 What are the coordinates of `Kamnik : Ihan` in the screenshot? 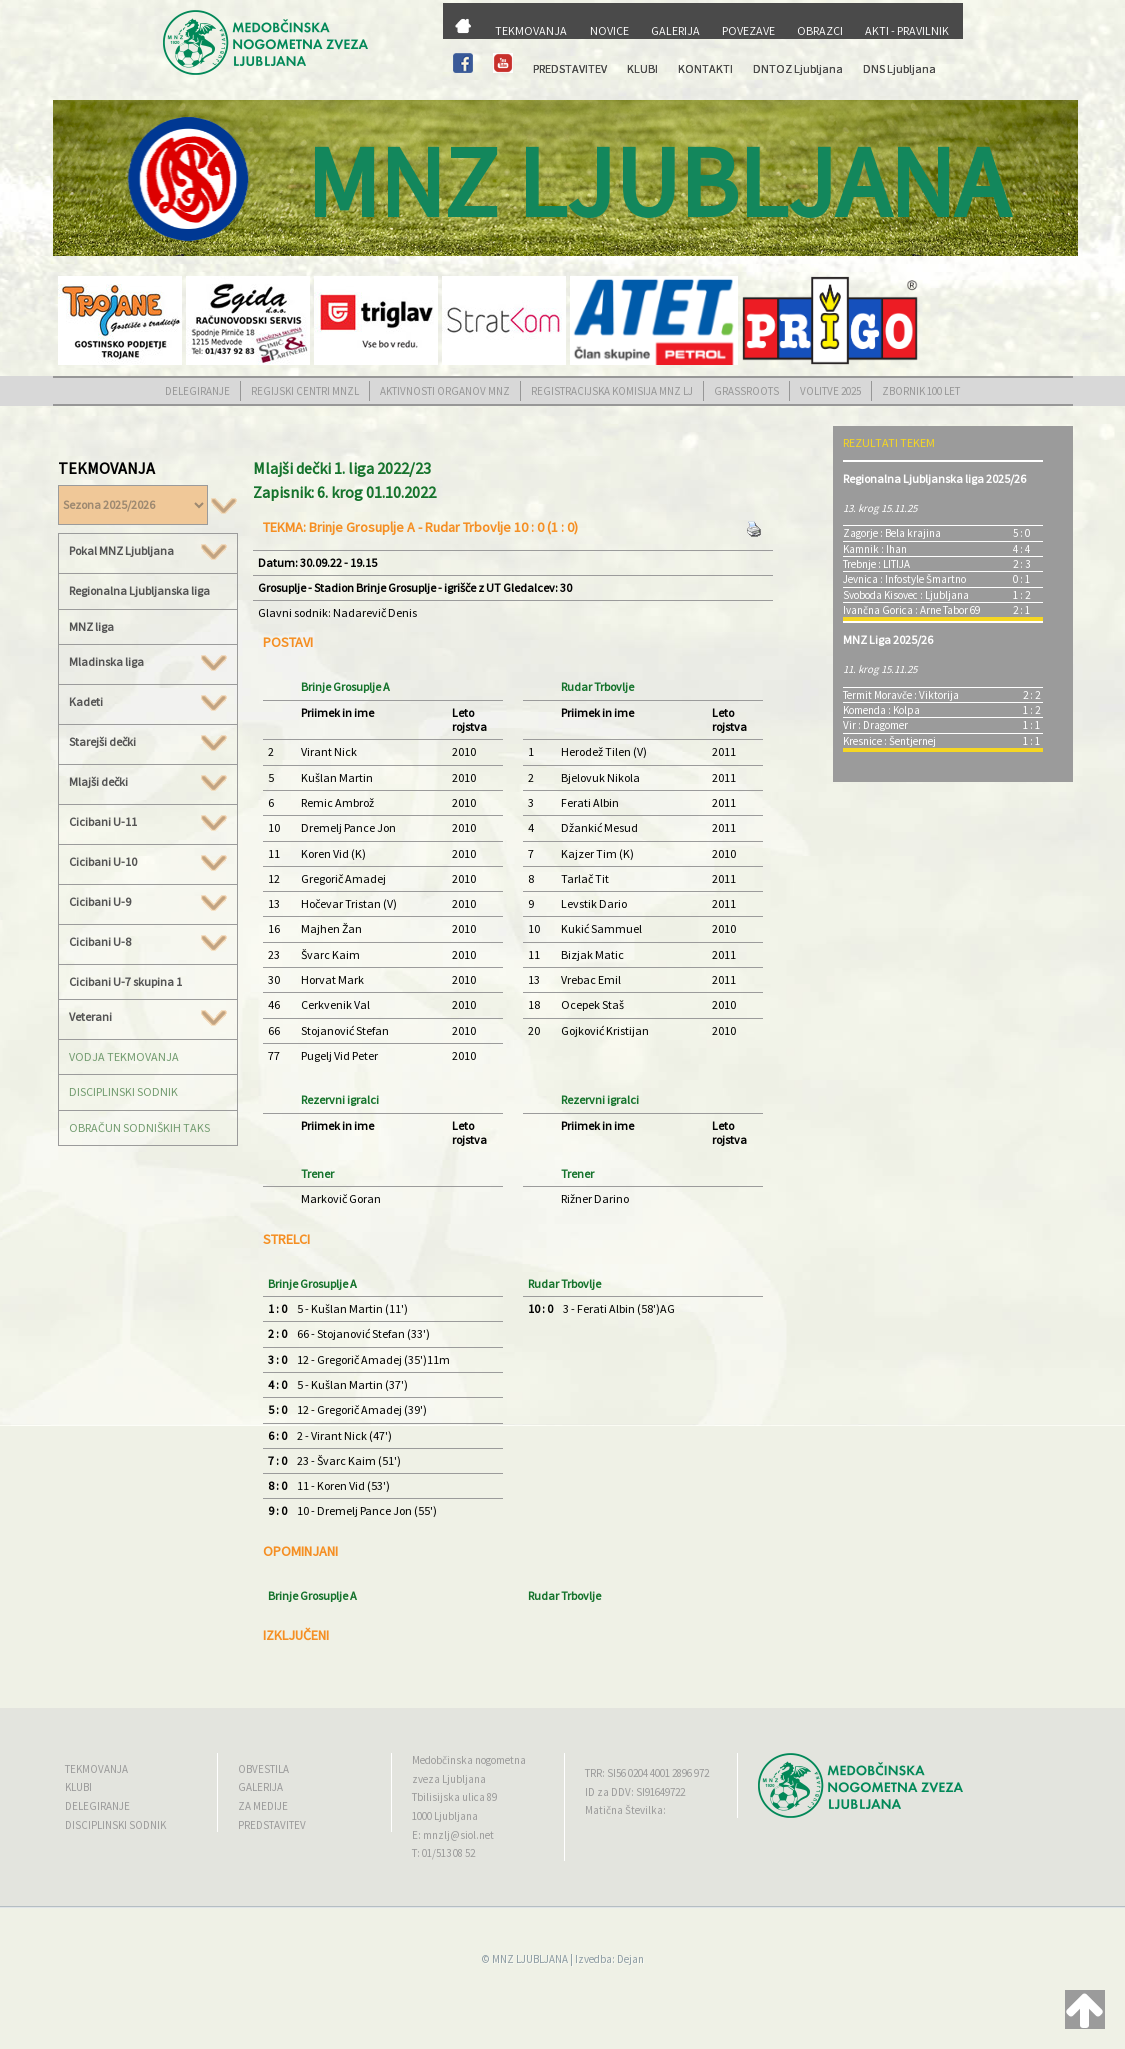 It's located at (875, 549).